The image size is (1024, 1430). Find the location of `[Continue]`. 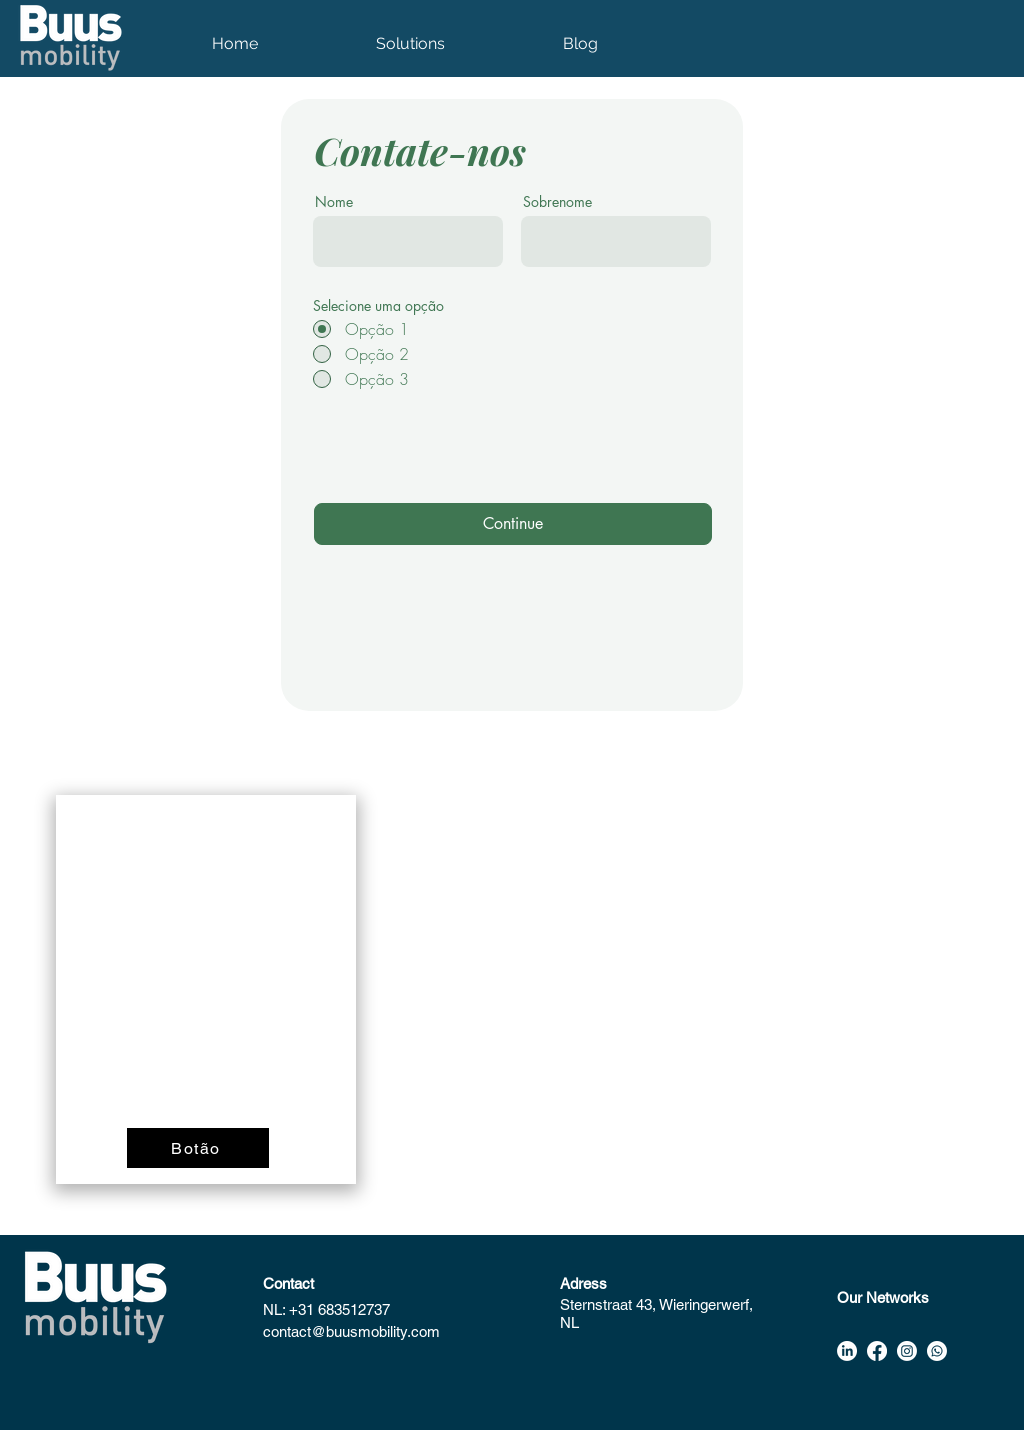

[Continue] is located at coordinates (513, 524).